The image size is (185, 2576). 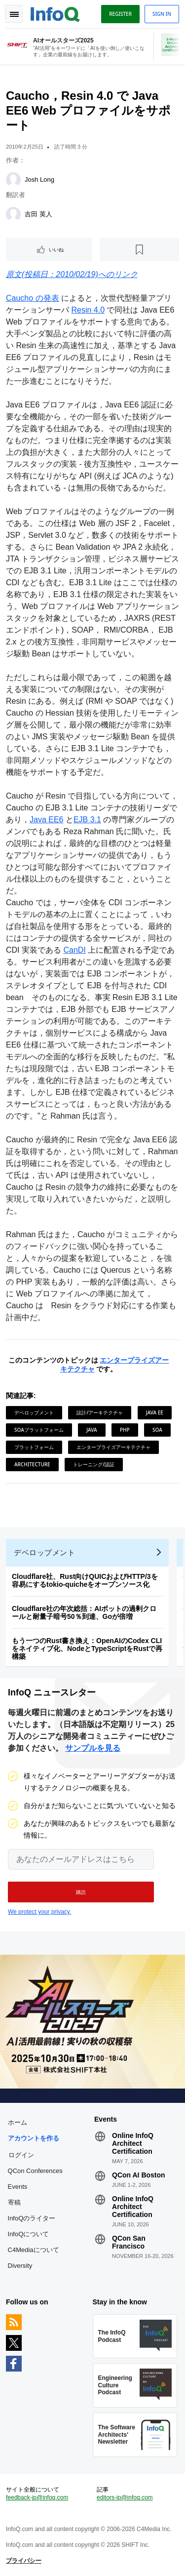 I want to click on サンプルを見る, so click(x=92, y=1748).